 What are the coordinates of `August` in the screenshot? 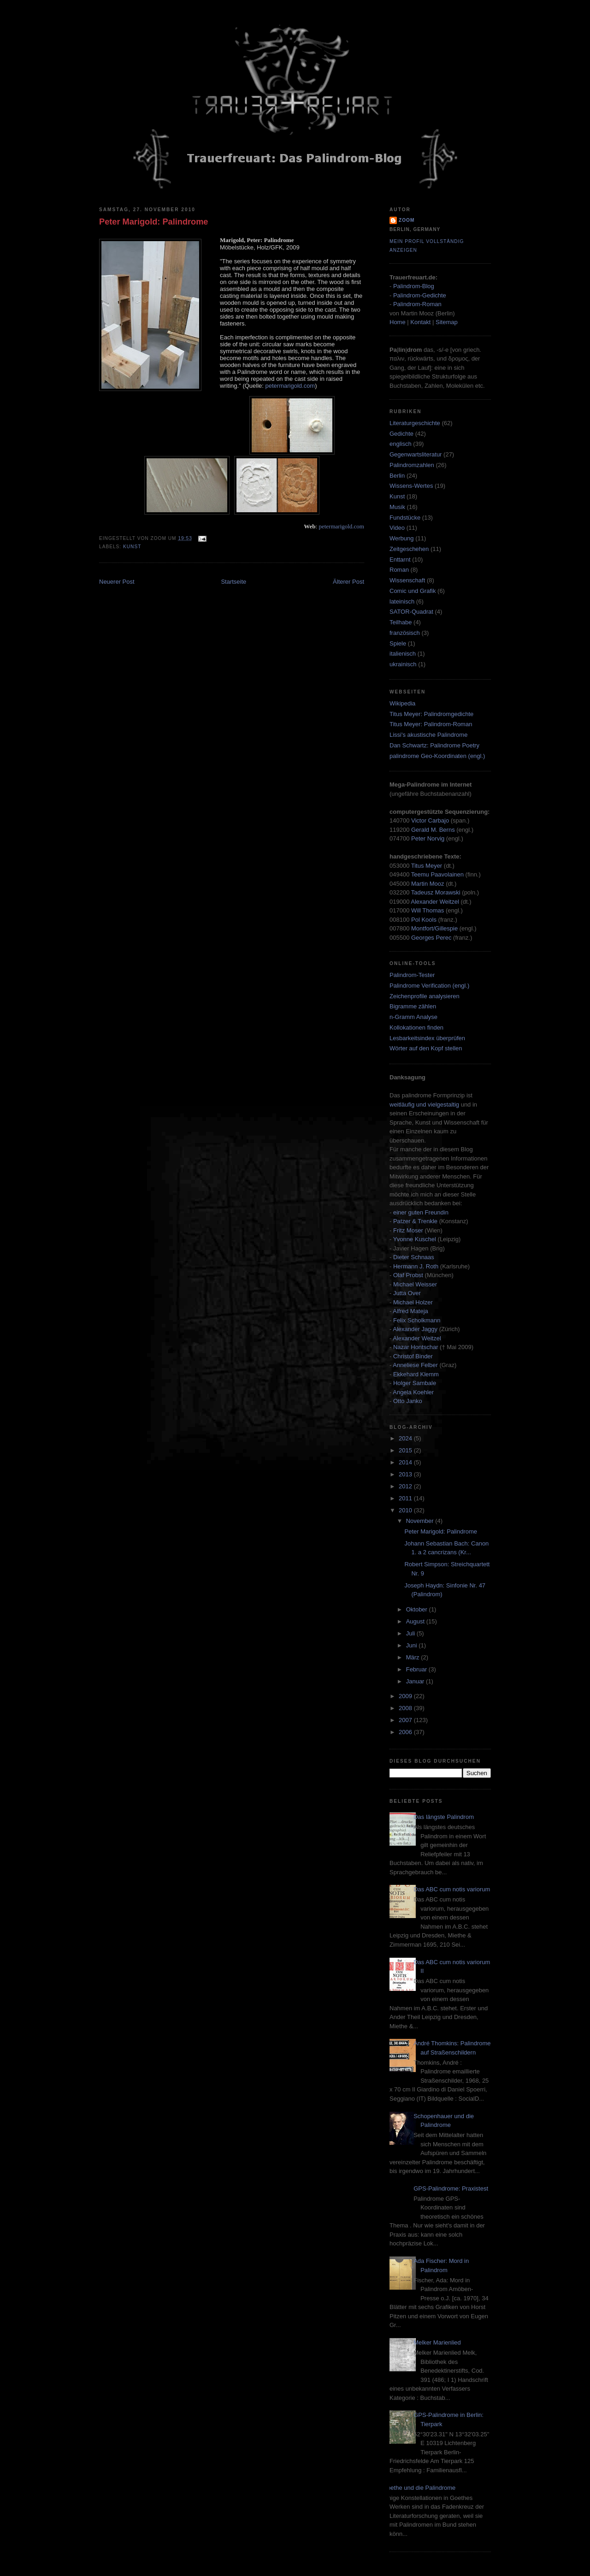 It's located at (416, 1621).